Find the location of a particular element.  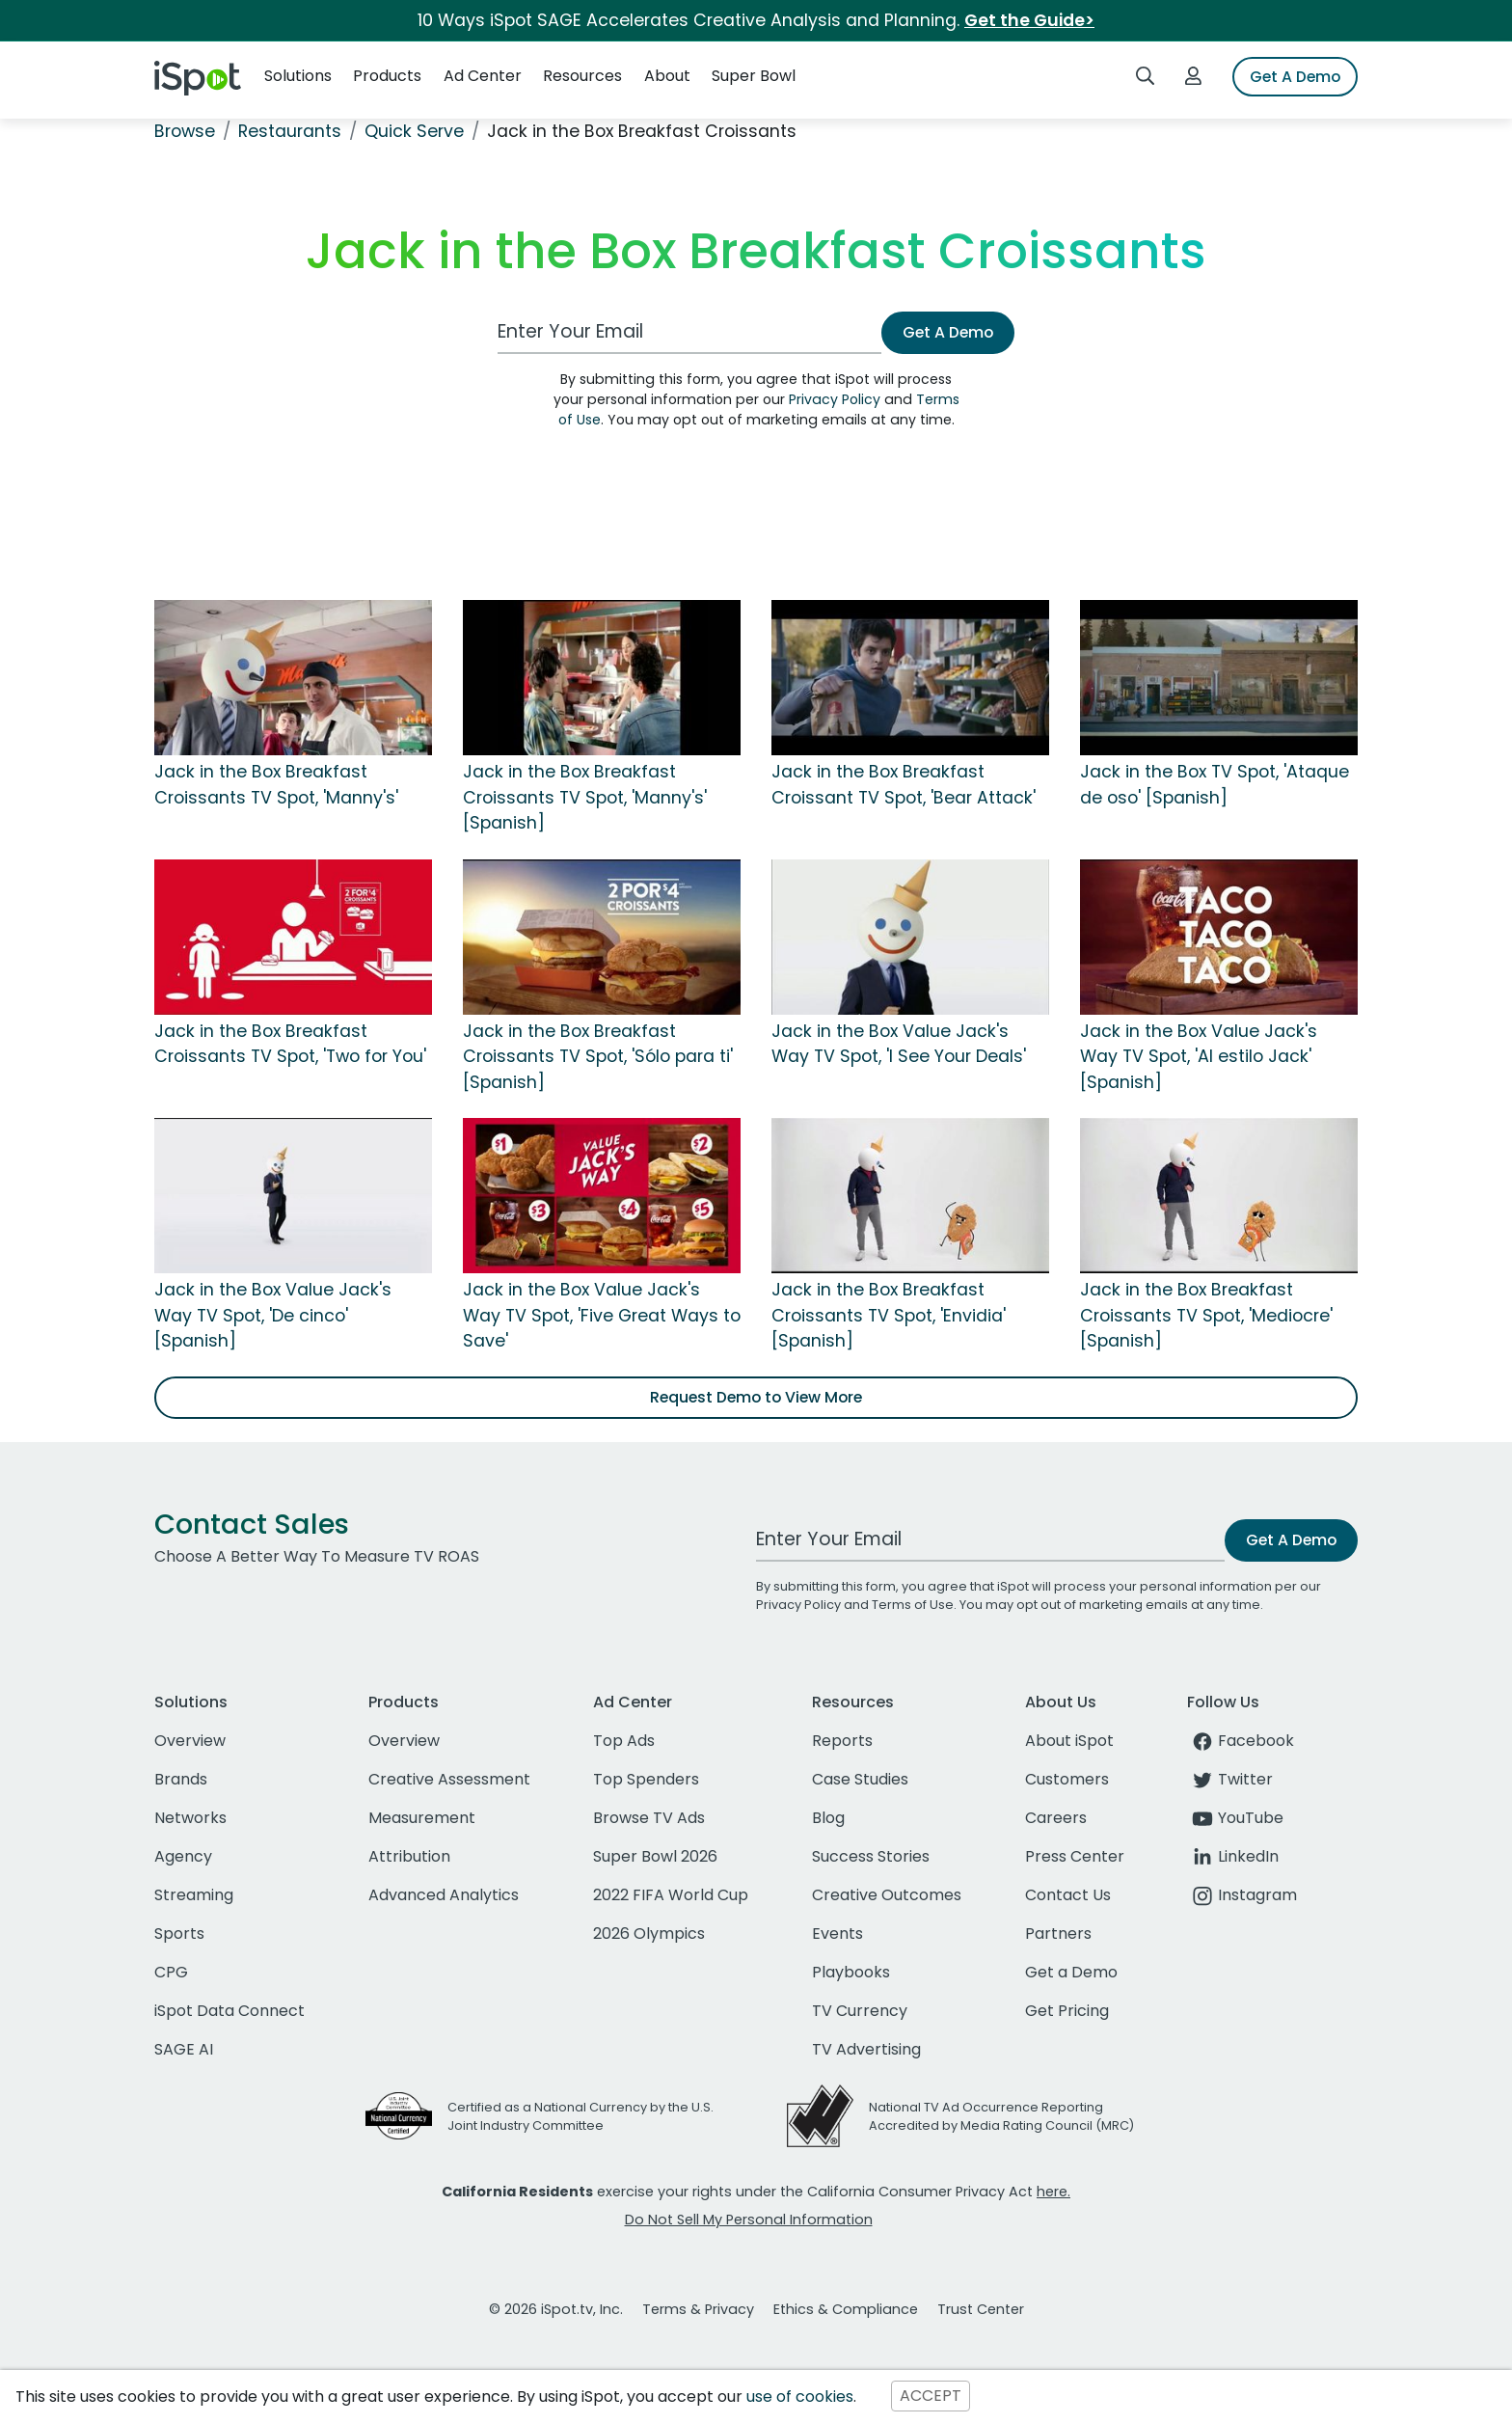

Privacy Policy is located at coordinates (834, 399).